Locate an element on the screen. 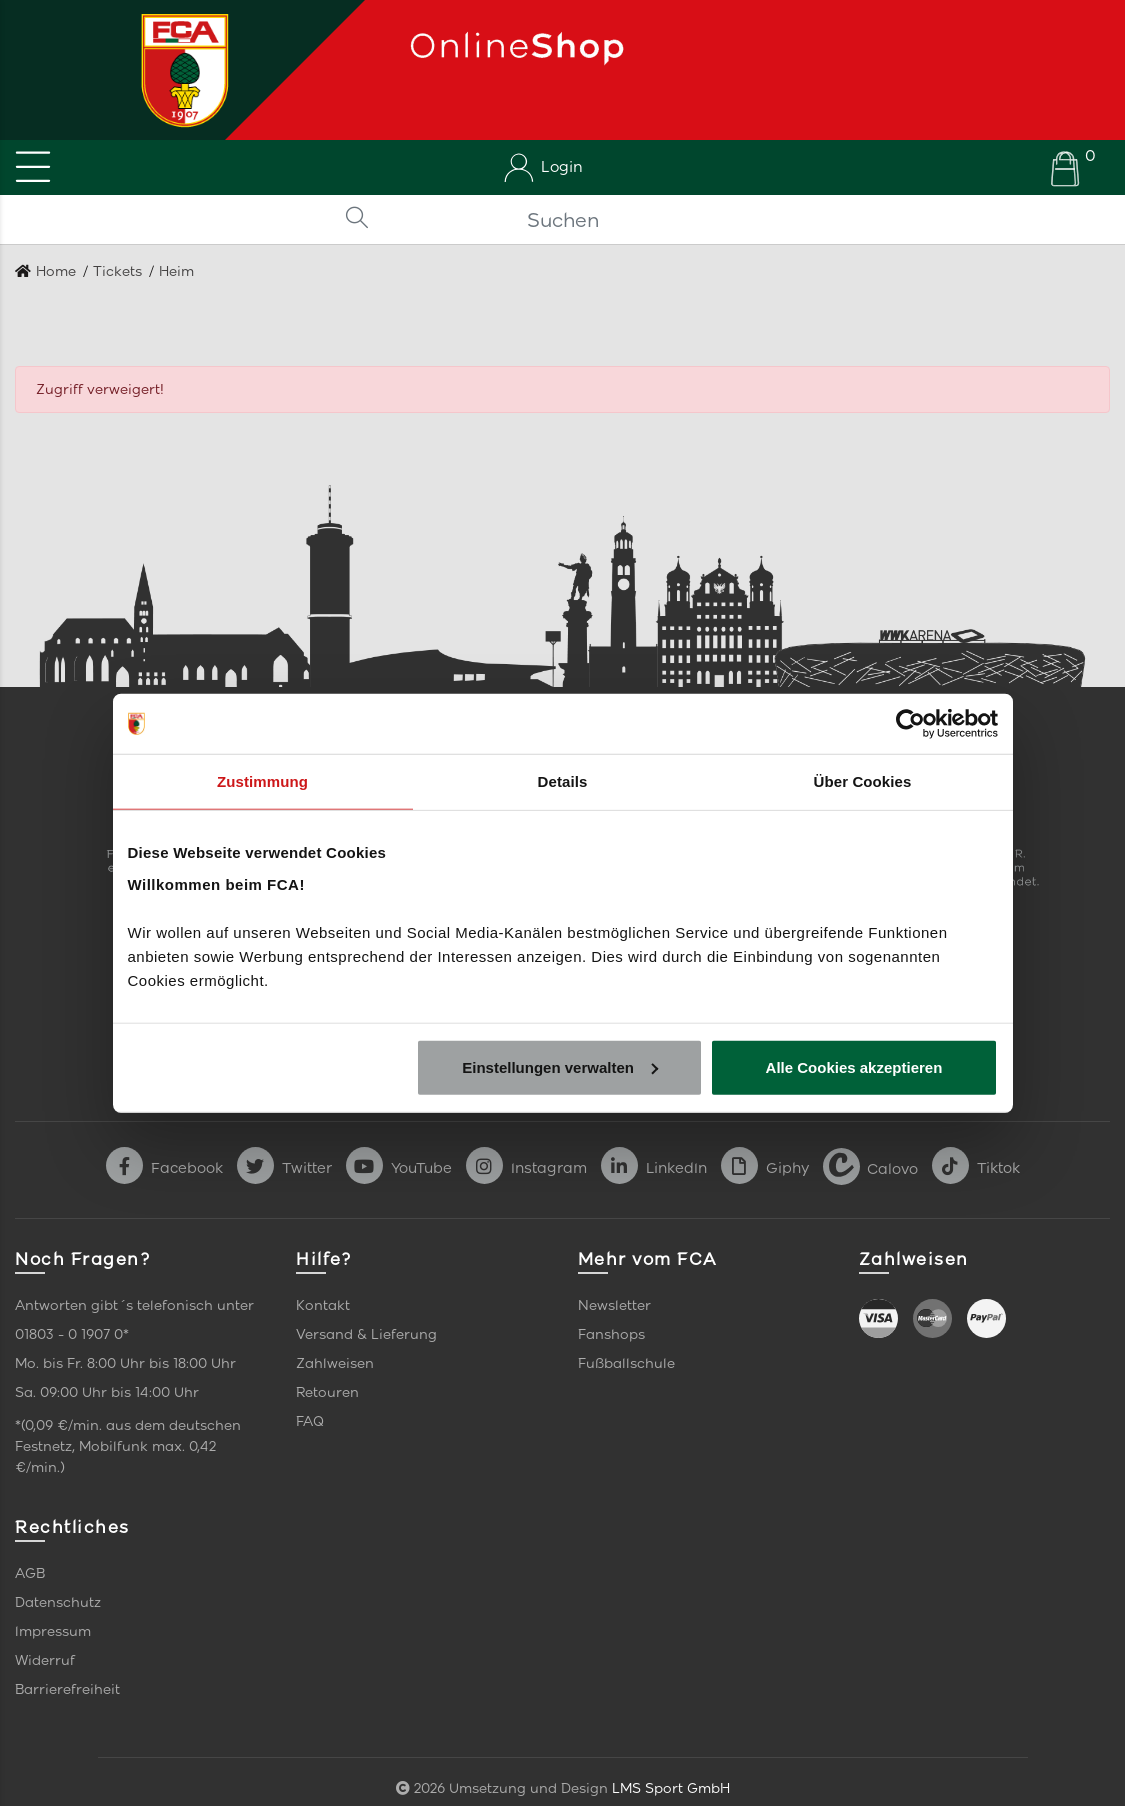 The height and width of the screenshot is (1806, 1125). Kontakt is located at coordinates (323, 1305).